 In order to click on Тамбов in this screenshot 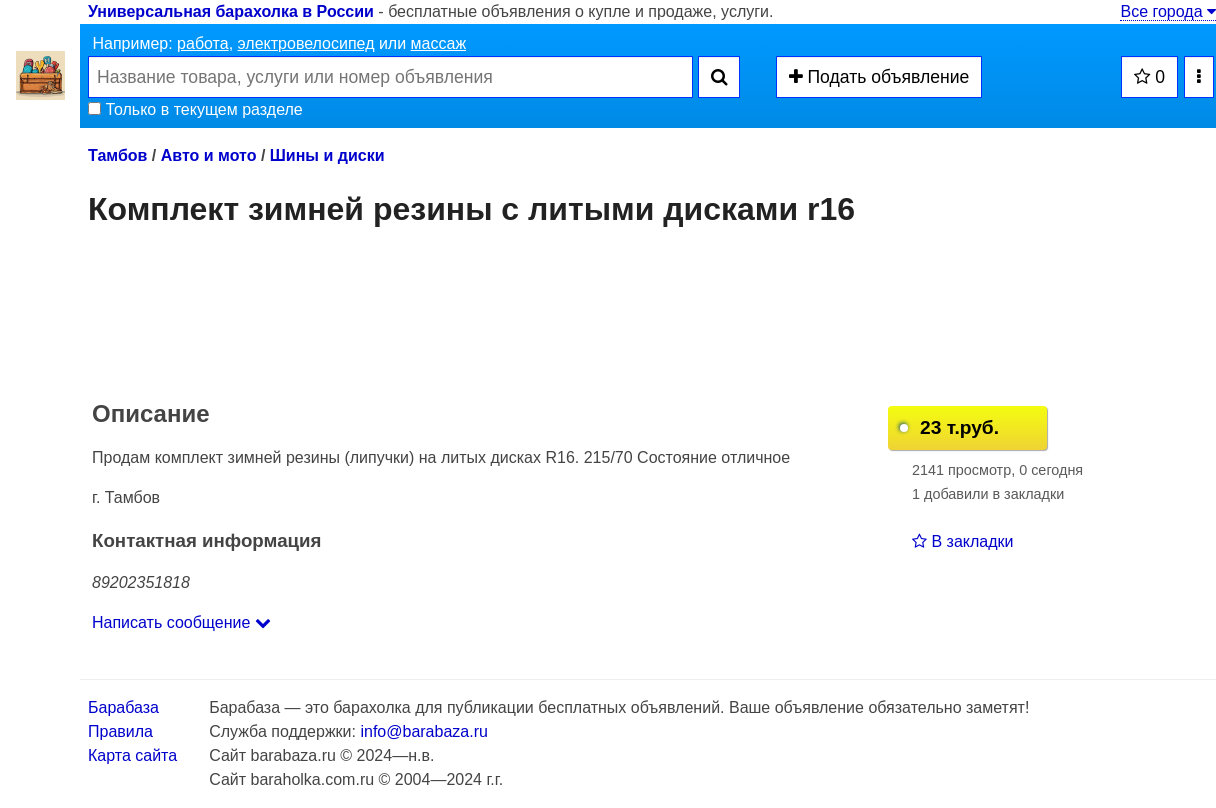, I will do `click(117, 155)`.